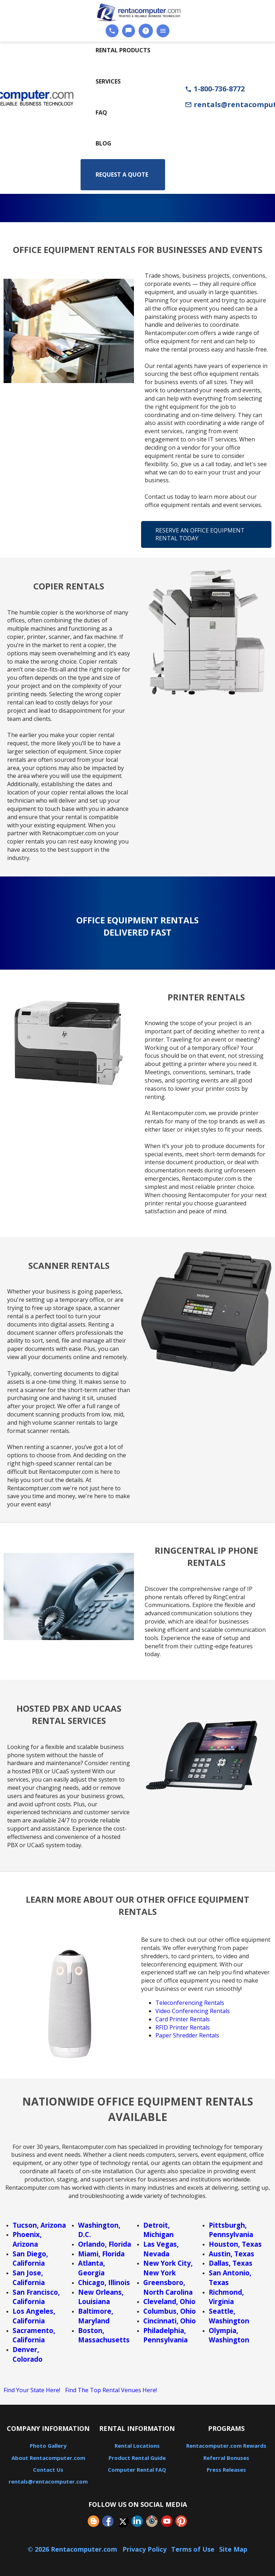 The width and height of the screenshot is (275, 2576). Describe the element at coordinates (169, 2311) in the screenshot. I see `Columbus, Ohio` at that location.